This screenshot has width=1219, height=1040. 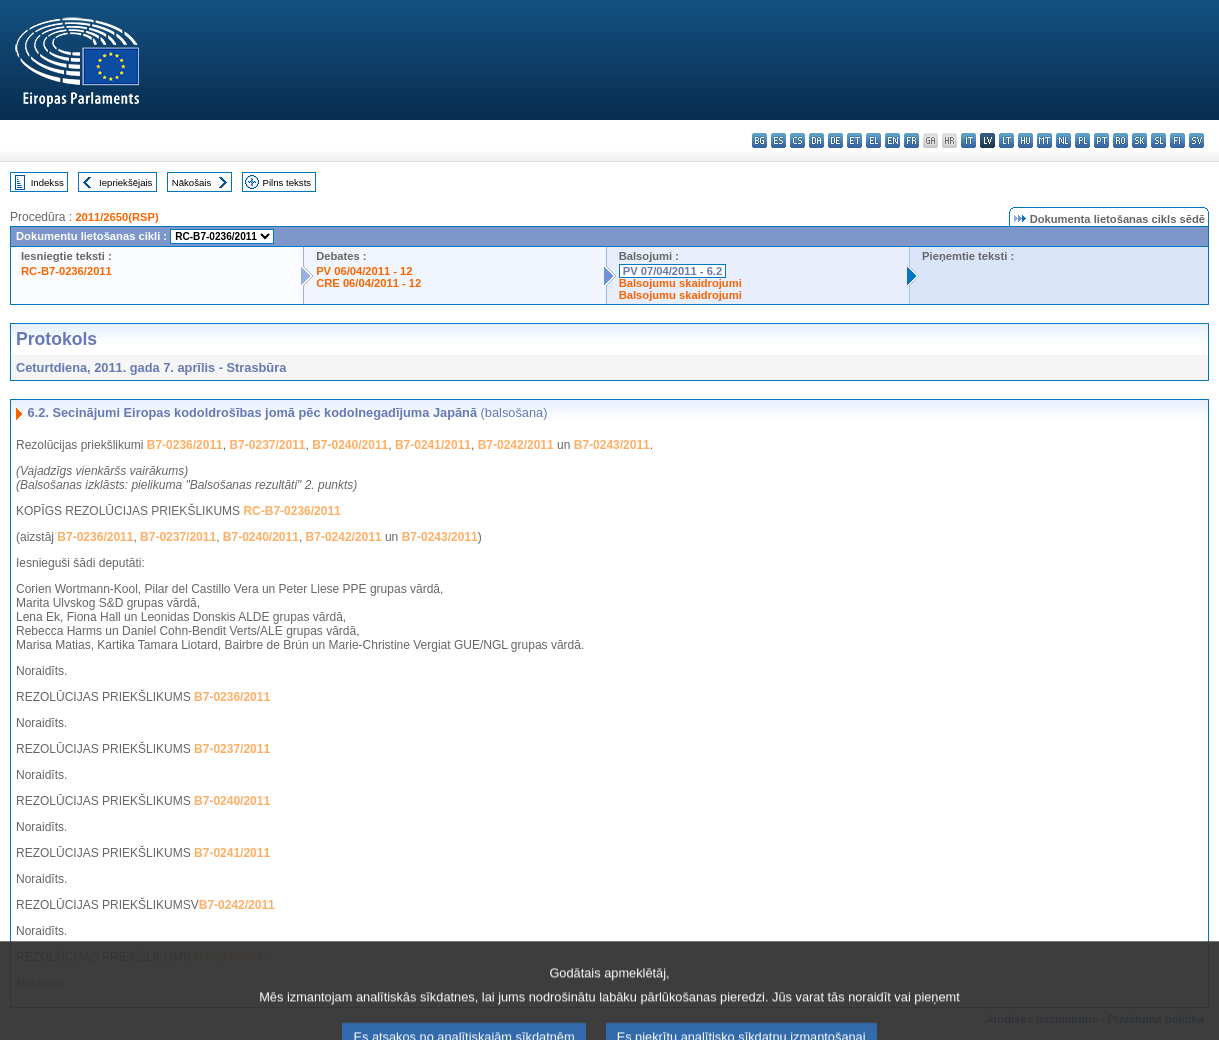 What do you see at coordinates (873, 140) in the screenshot?
I see `el - ελληνικά` at bounding box center [873, 140].